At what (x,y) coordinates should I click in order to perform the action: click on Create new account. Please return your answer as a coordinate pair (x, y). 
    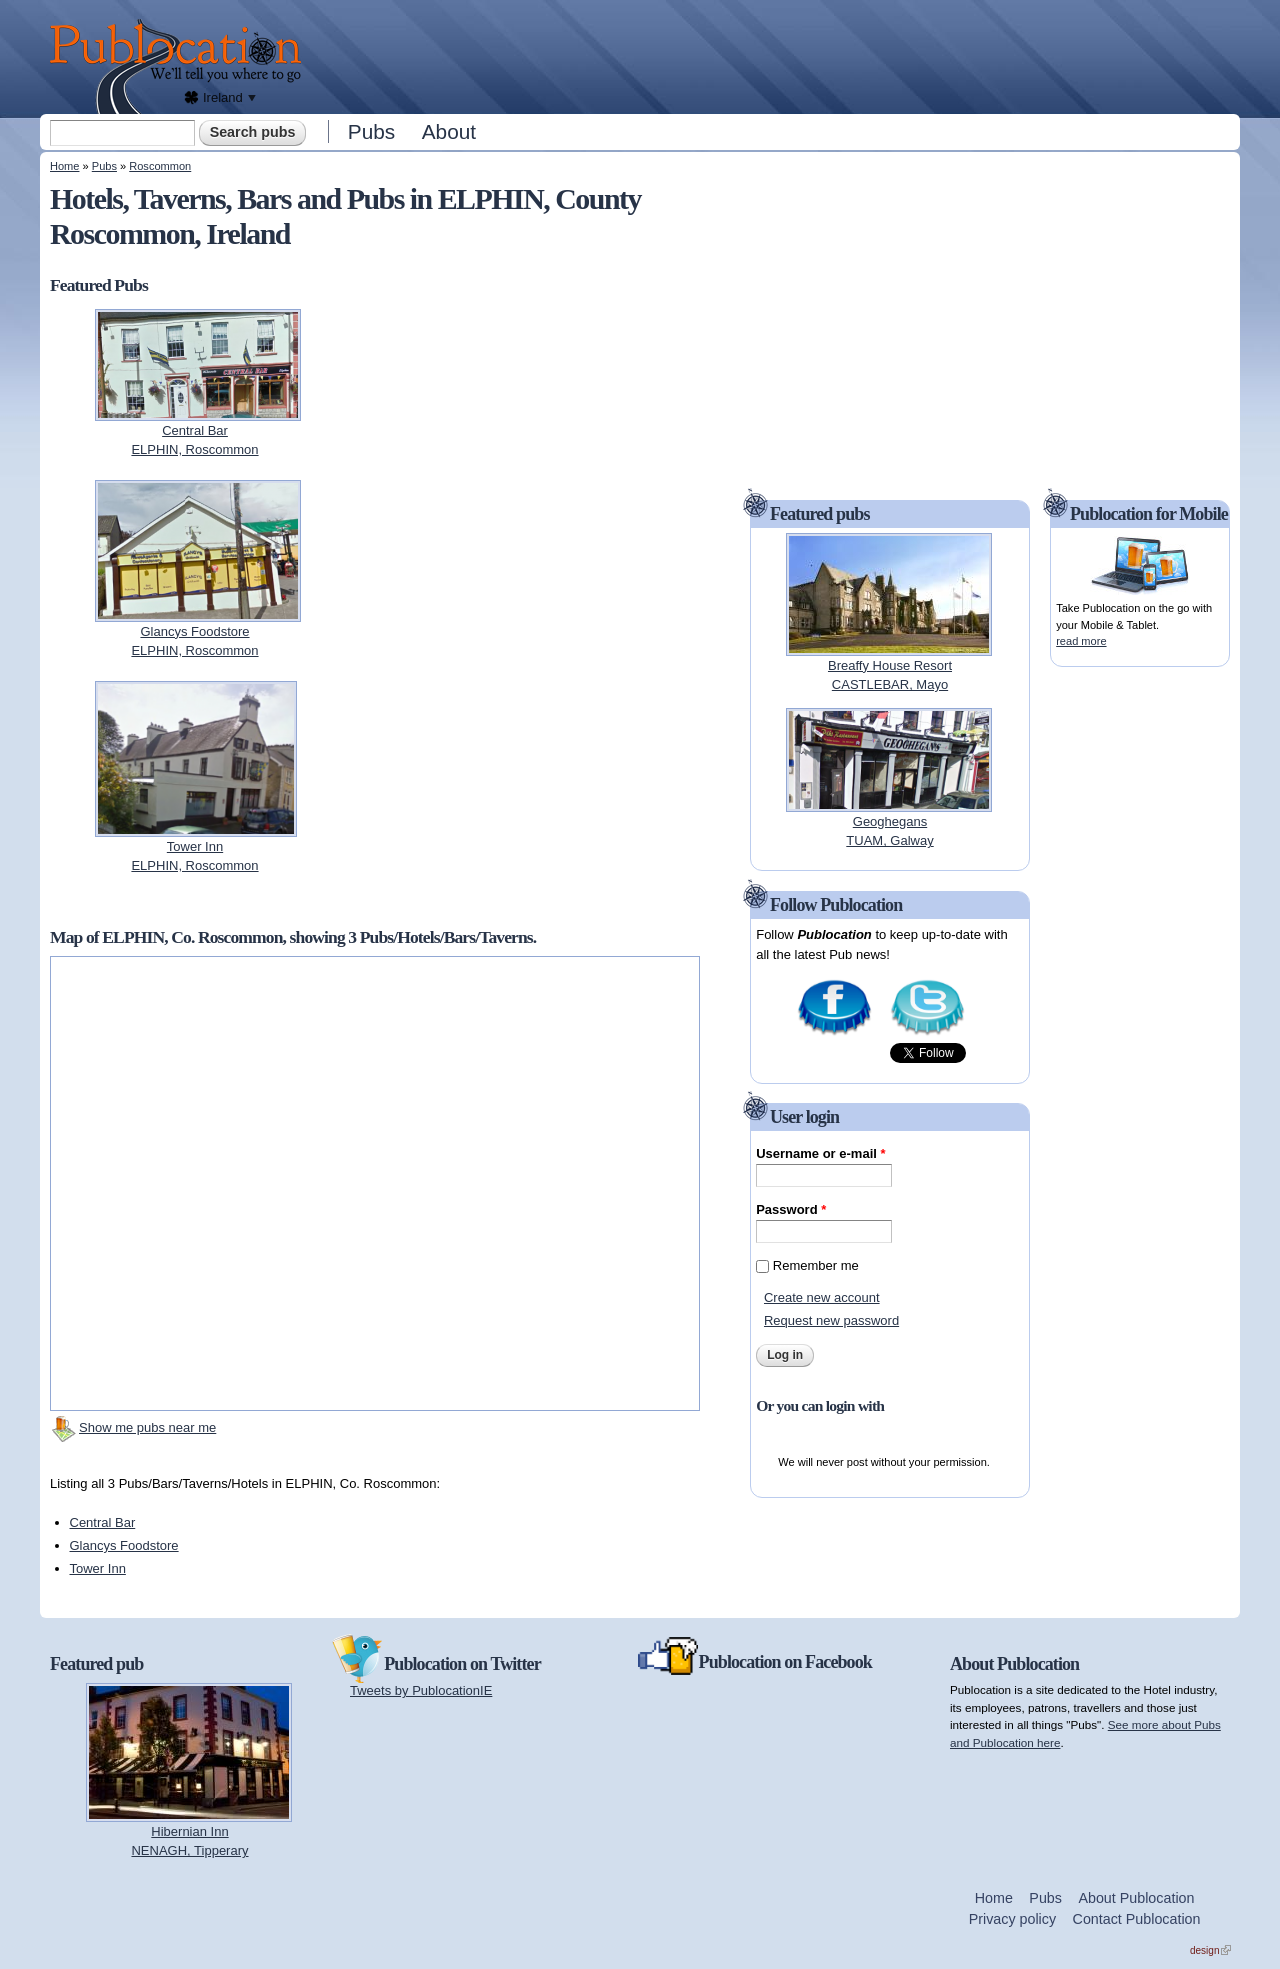
    Looking at the image, I should click on (822, 1297).